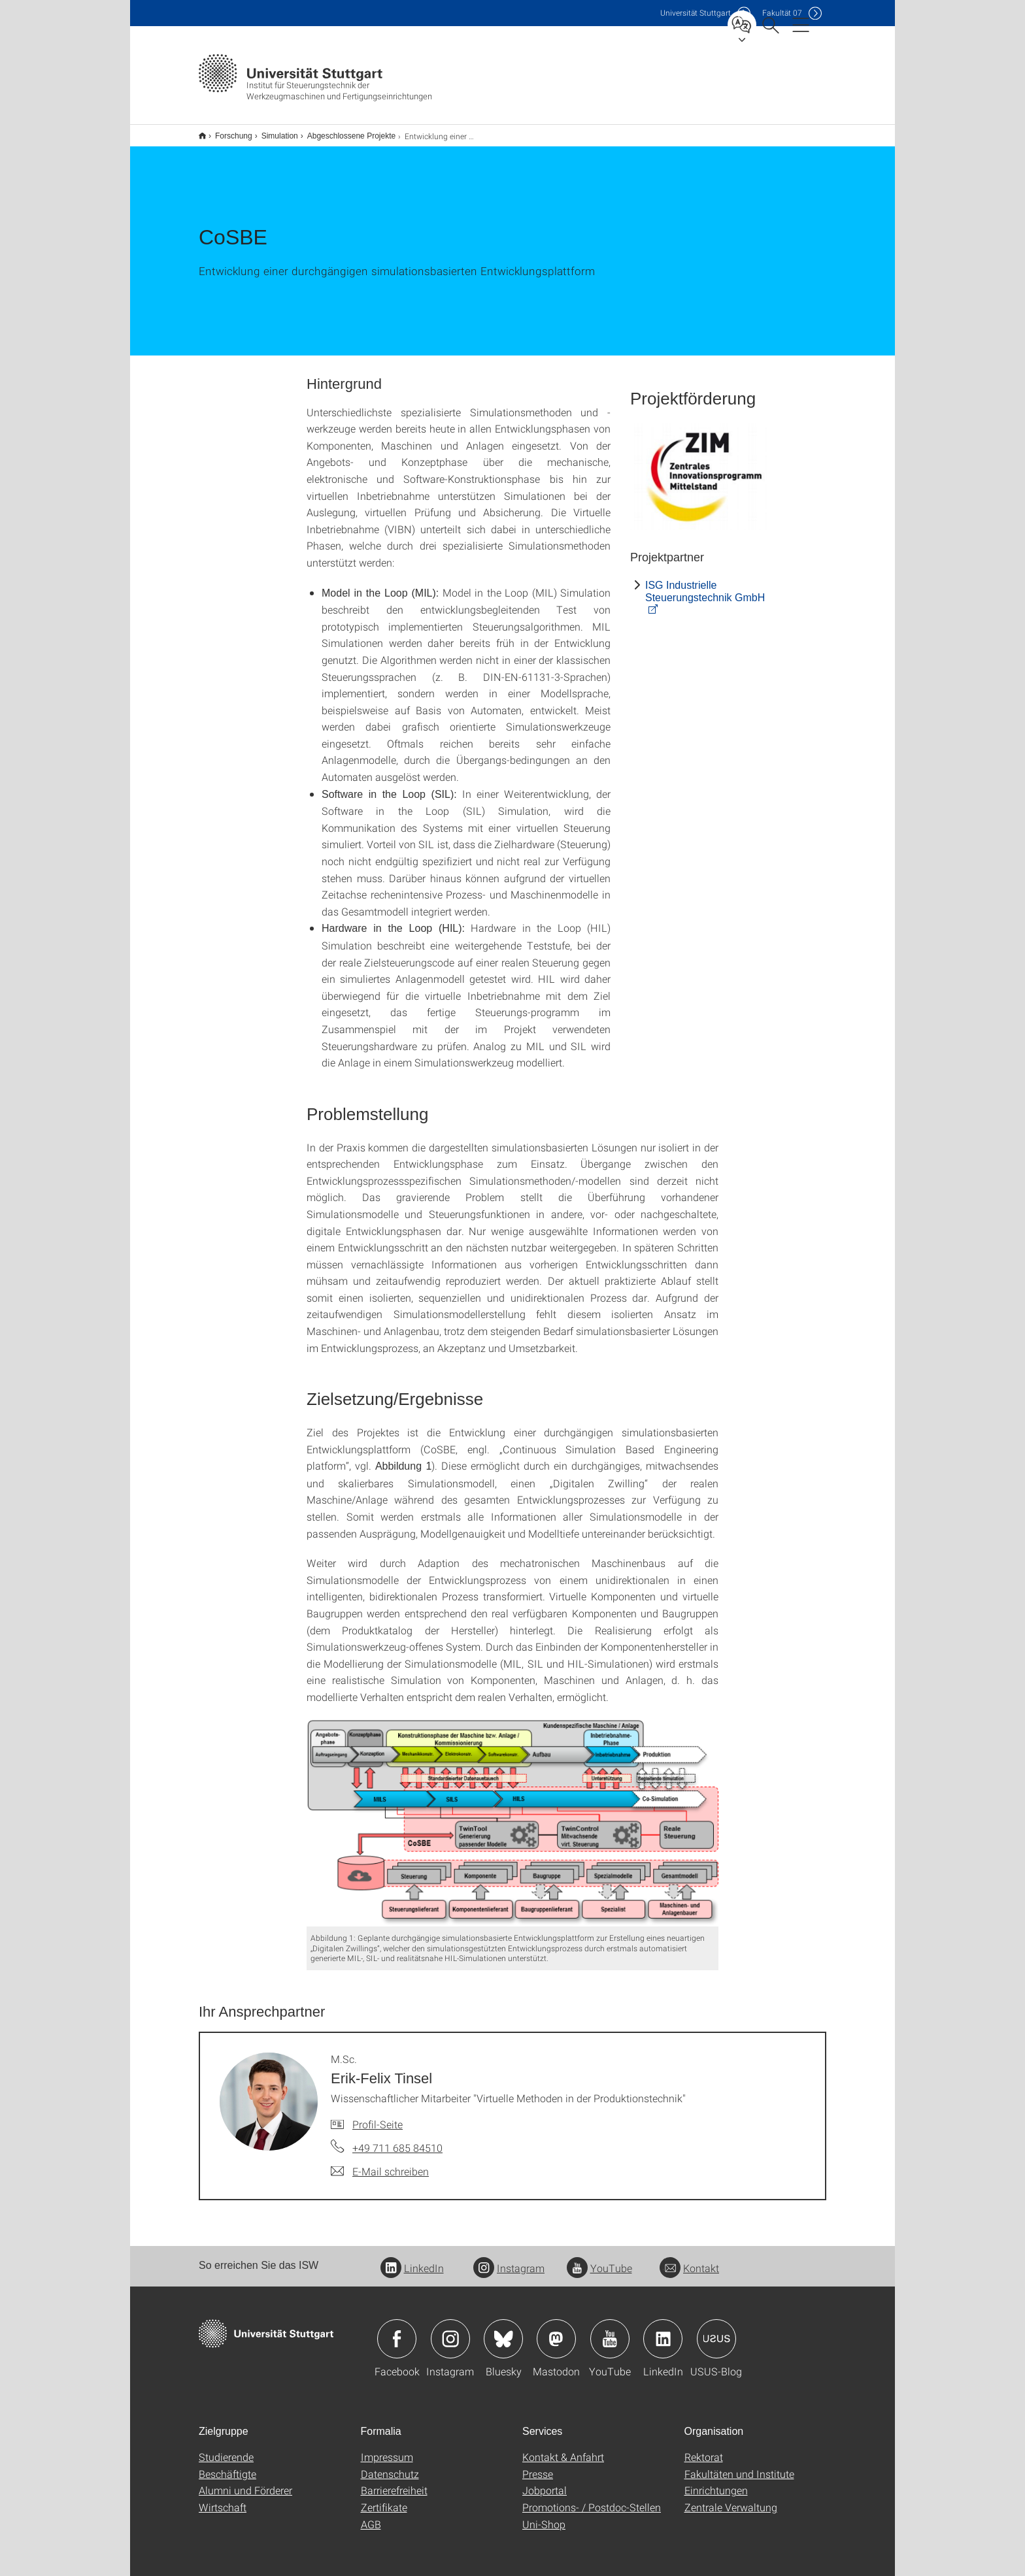 The width and height of the screenshot is (1025, 2576). What do you see at coordinates (344, 131) in the screenshot?
I see `Abgeschlossene Projekte` at bounding box center [344, 131].